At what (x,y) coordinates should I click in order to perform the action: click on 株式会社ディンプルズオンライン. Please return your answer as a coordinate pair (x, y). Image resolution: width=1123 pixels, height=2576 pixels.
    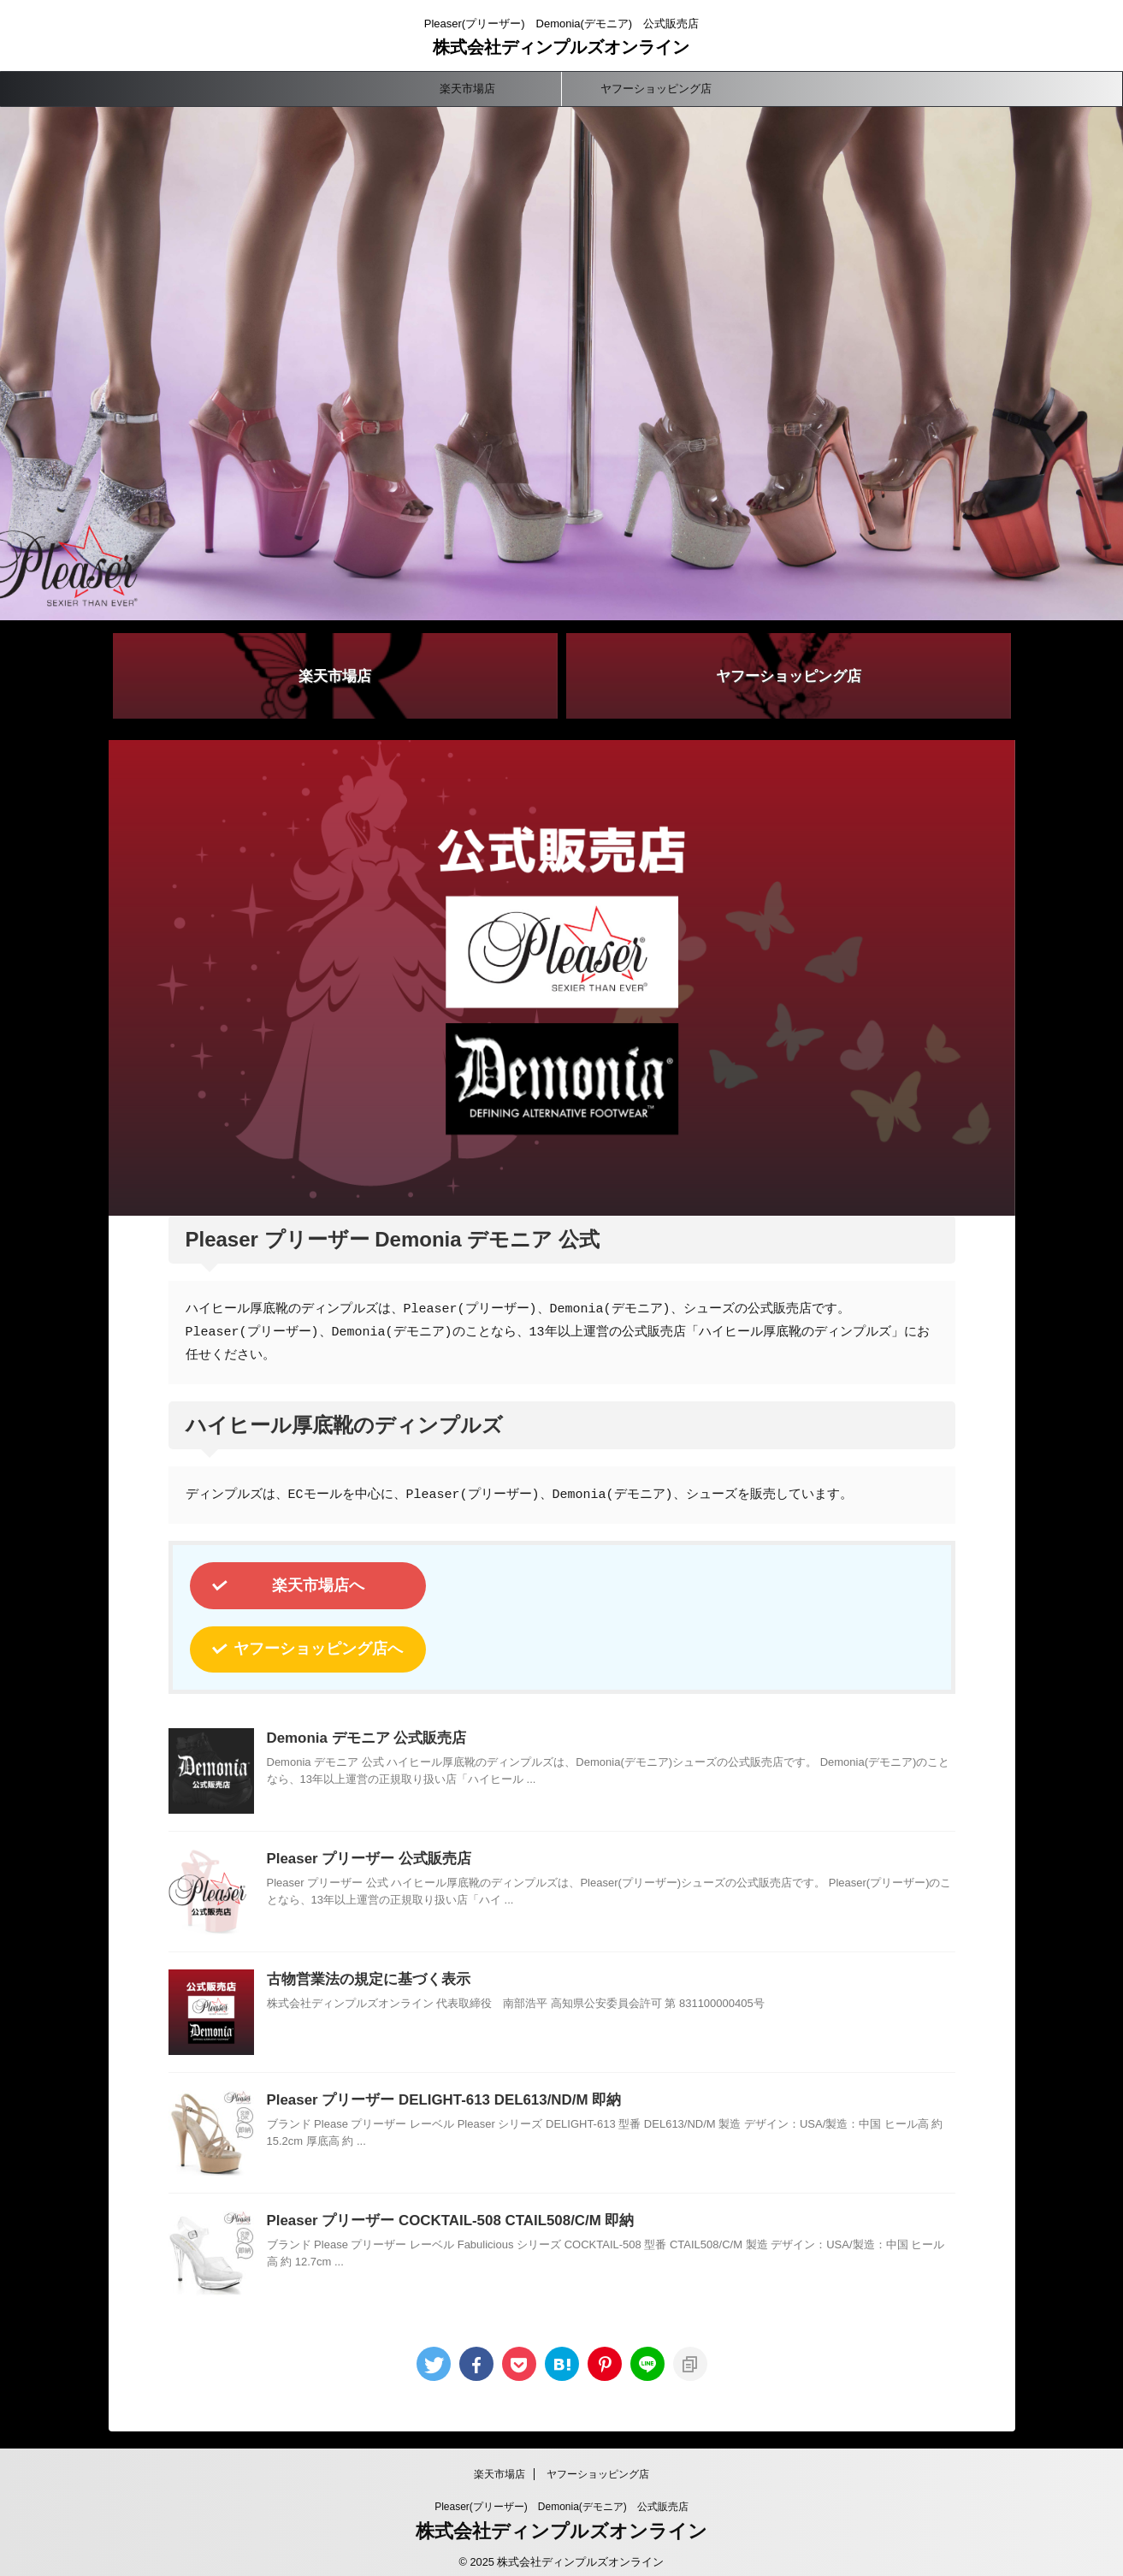
    Looking at the image, I should click on (561, 47).